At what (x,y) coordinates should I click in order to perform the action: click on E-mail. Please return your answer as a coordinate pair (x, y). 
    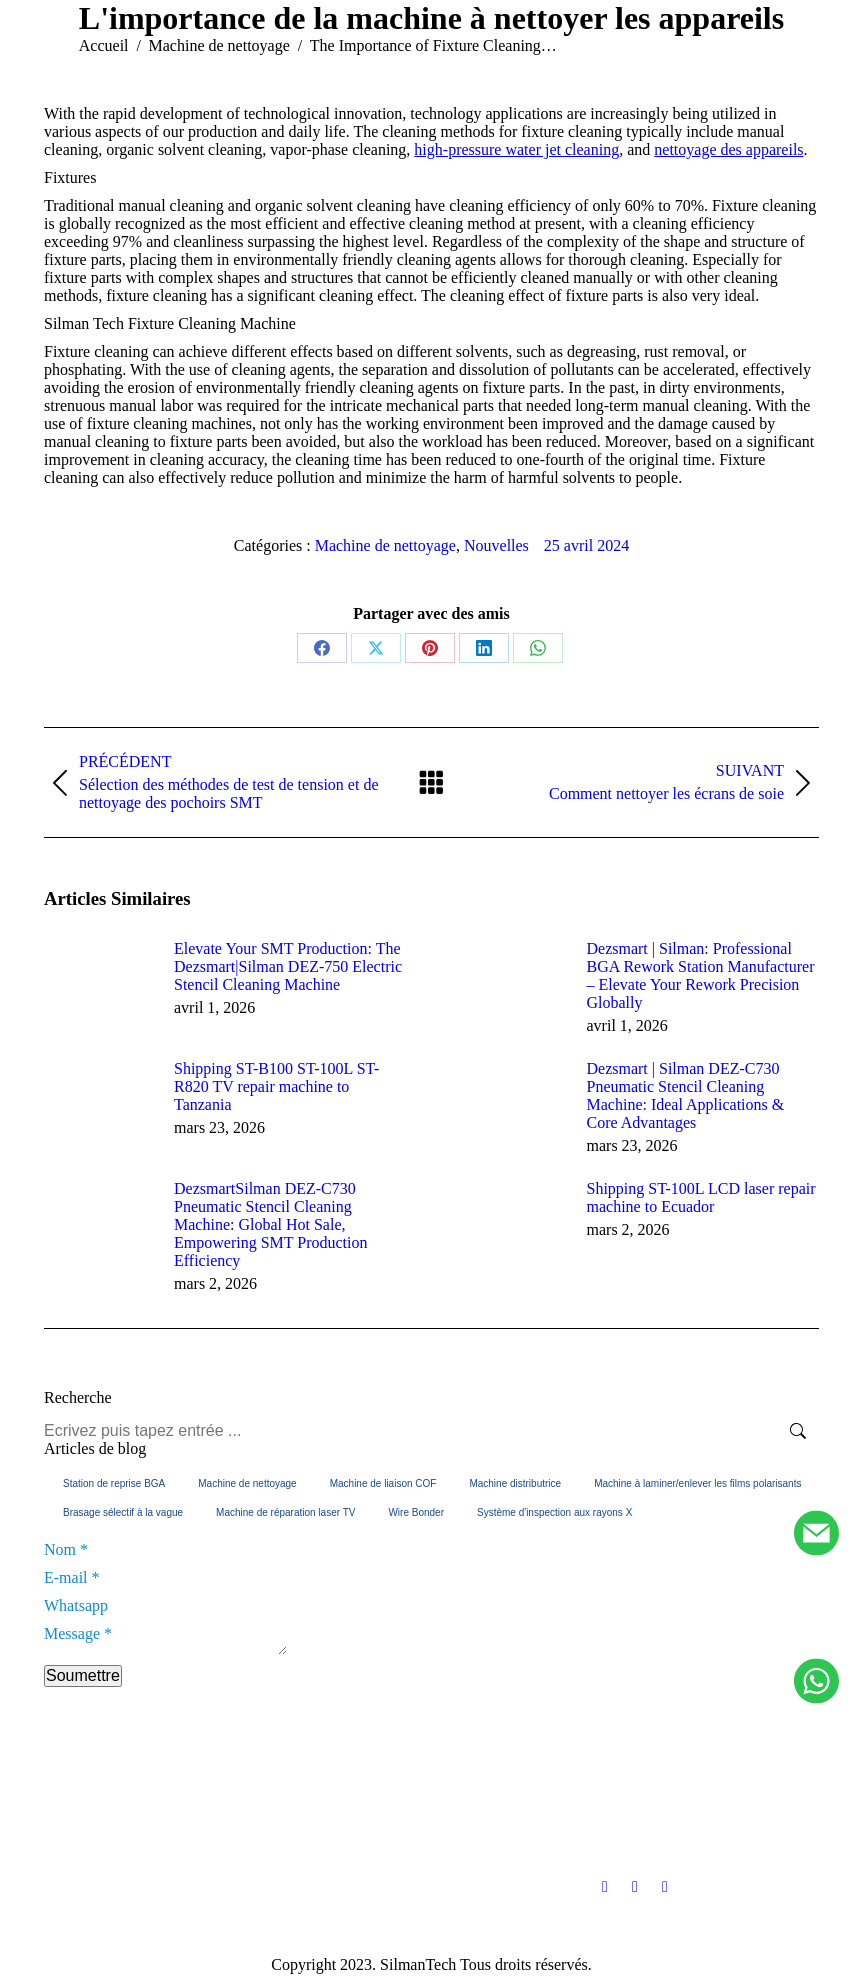
    Looking at the image, I should click on (72, 1577).